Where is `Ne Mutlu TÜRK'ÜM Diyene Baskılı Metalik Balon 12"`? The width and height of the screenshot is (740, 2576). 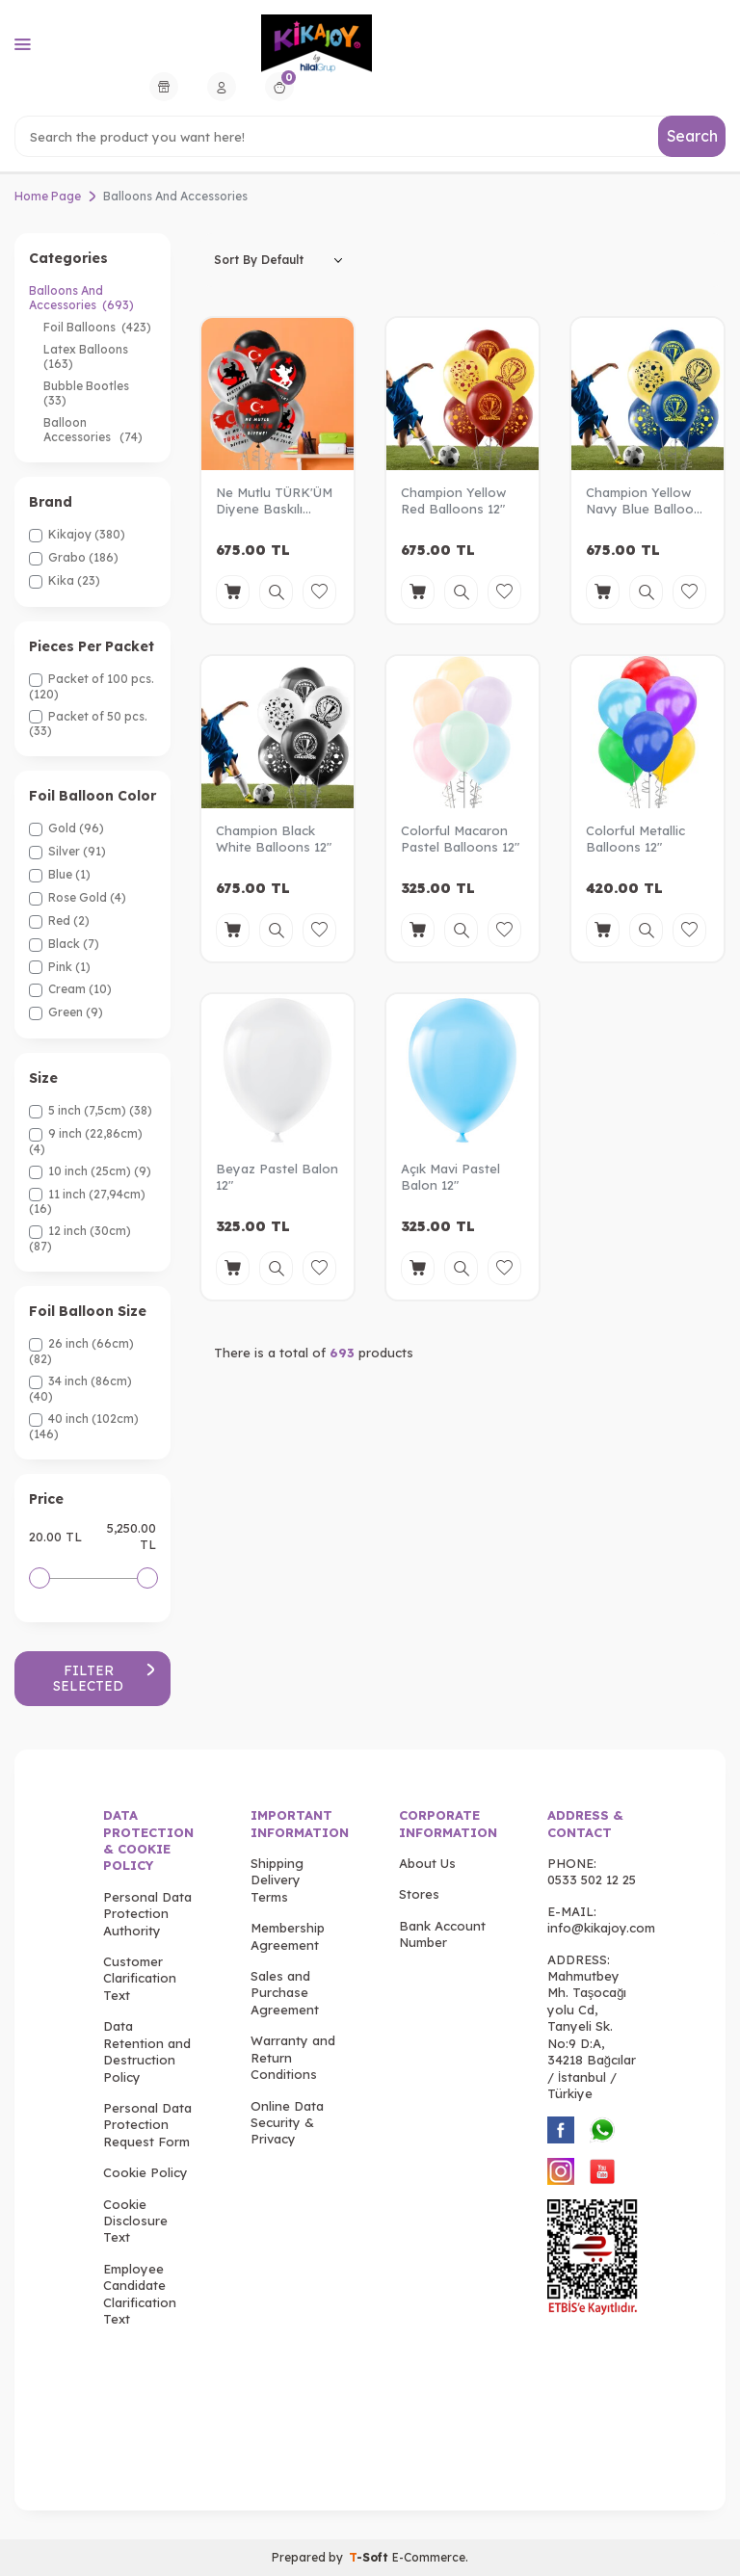
Ne Mutlu TÜRK'ÜM Diyene Baskılı Metalik Balon 12" is located at coordinates (274, 501).